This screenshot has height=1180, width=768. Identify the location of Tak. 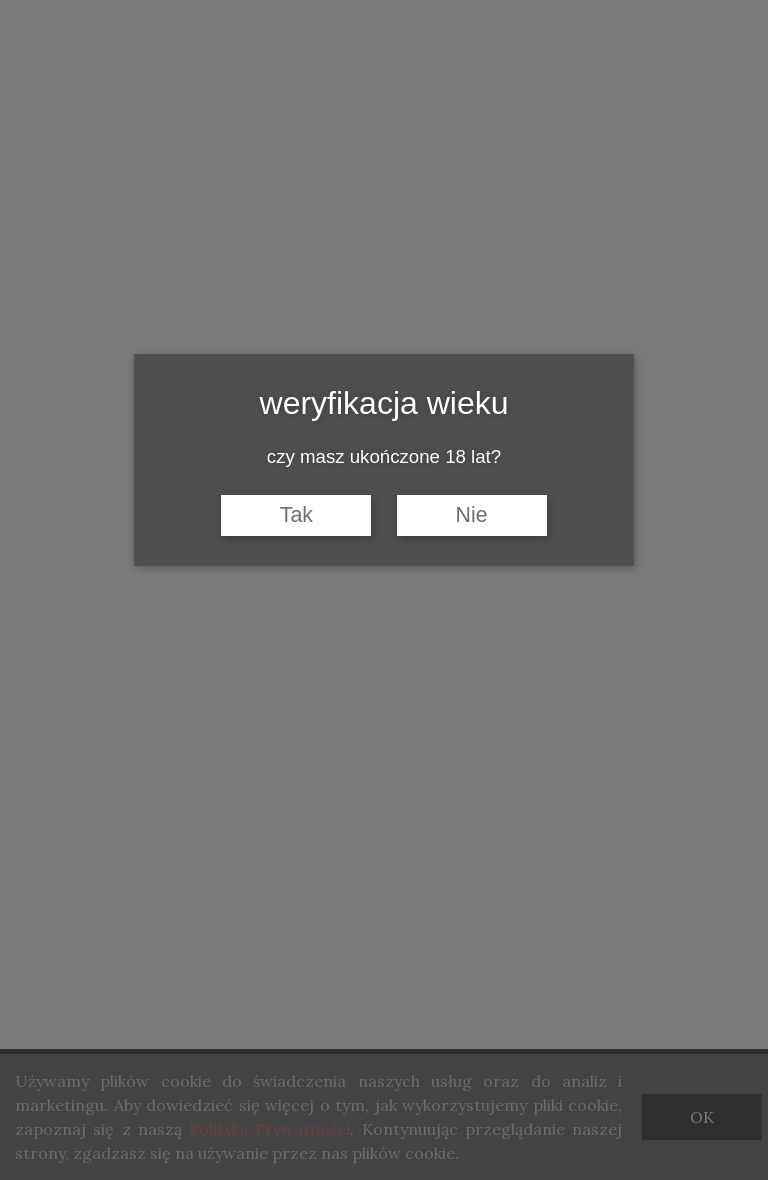
(296, 515).